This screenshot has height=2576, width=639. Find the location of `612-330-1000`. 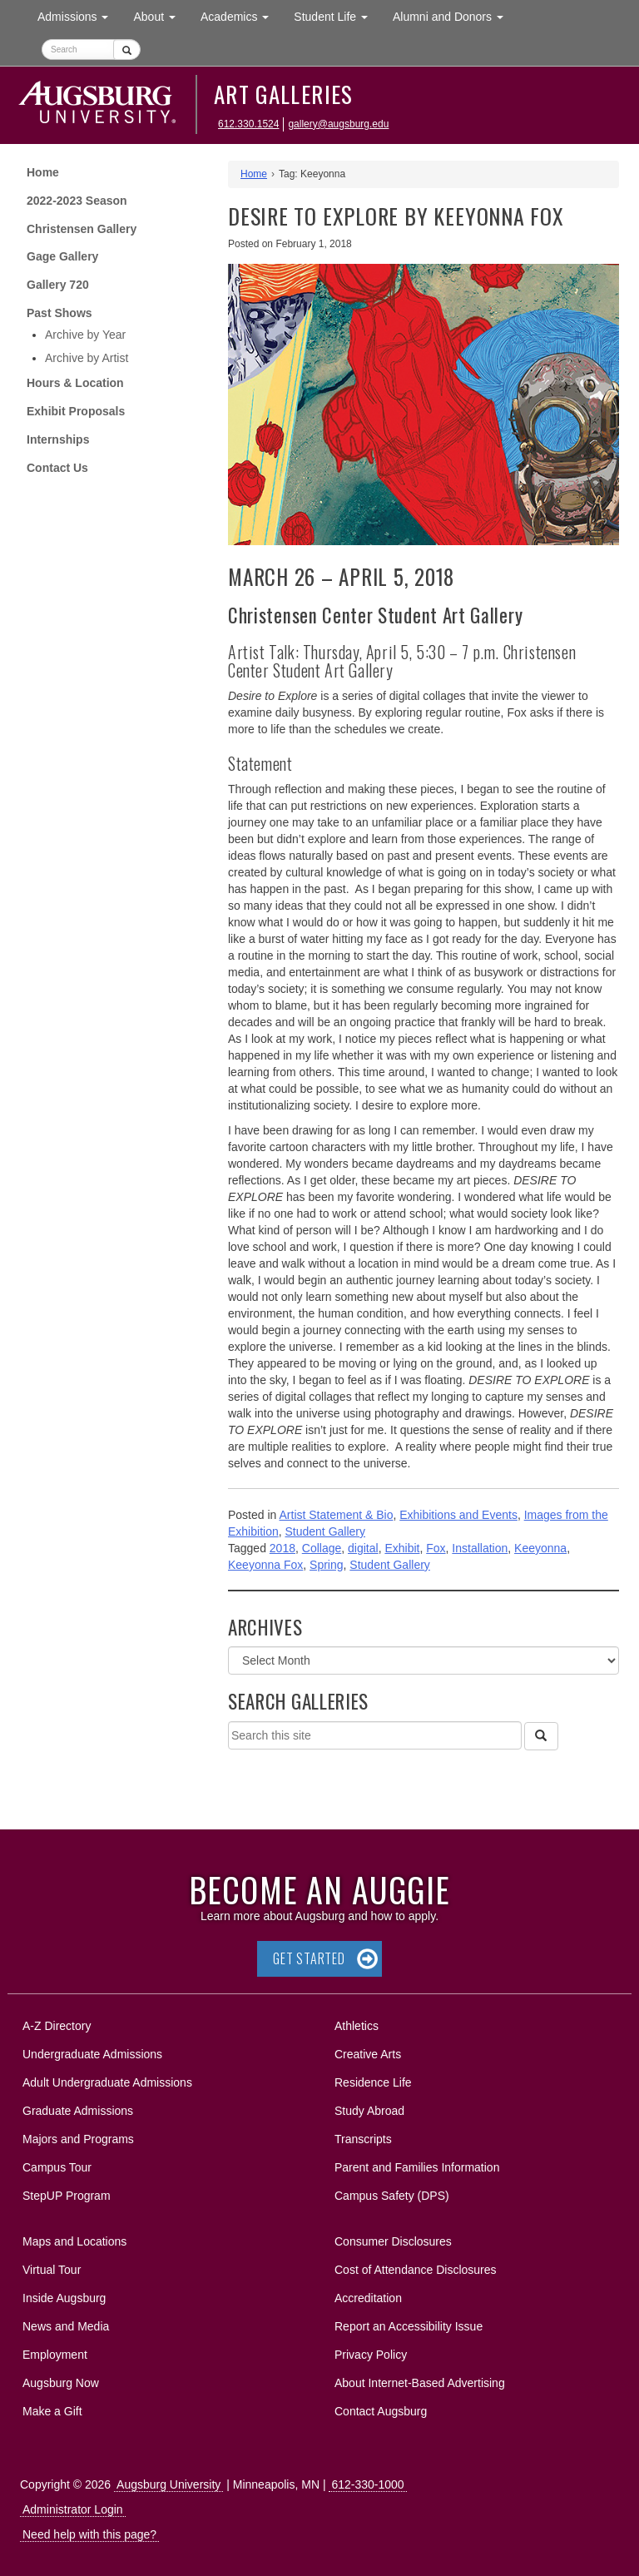

612-330-1000 is located at coordinates (367, 2484).